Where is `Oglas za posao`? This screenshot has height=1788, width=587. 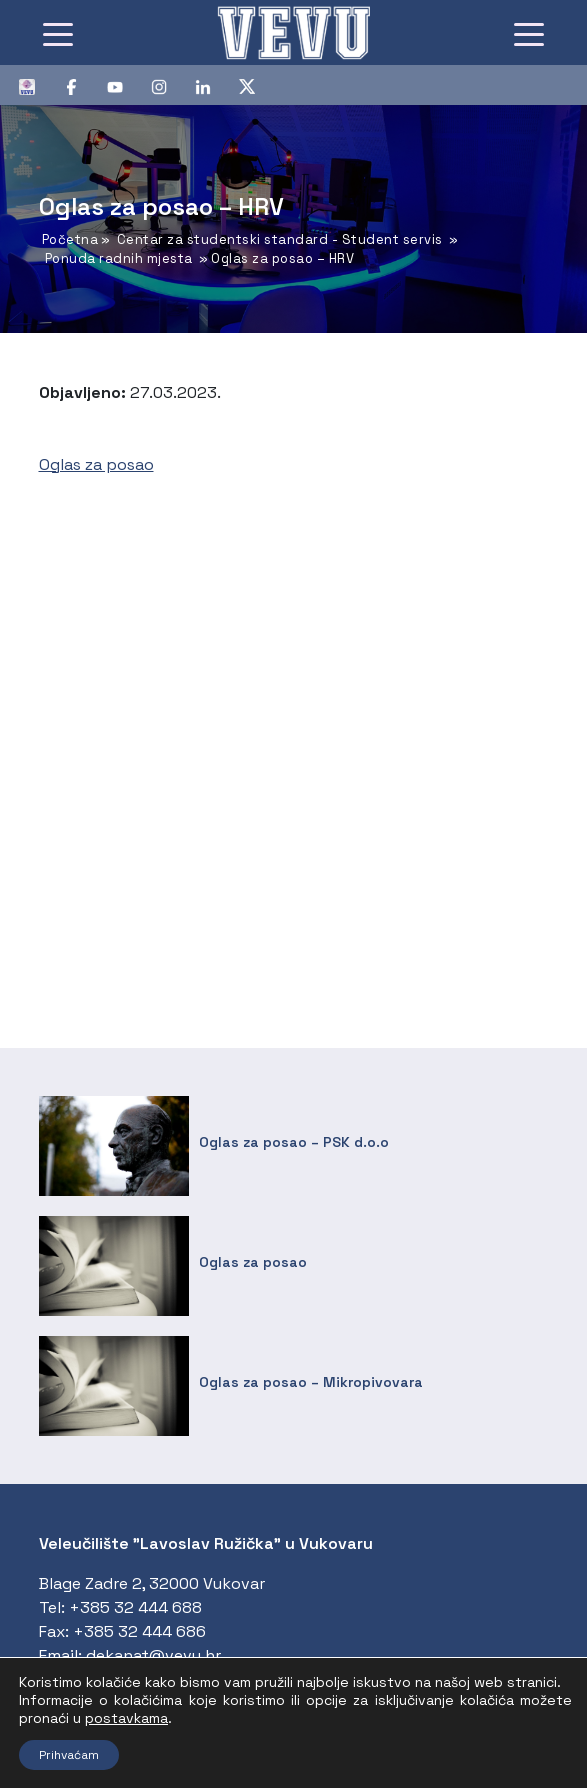 Oglas za posao is located at coordinates (96, 464).